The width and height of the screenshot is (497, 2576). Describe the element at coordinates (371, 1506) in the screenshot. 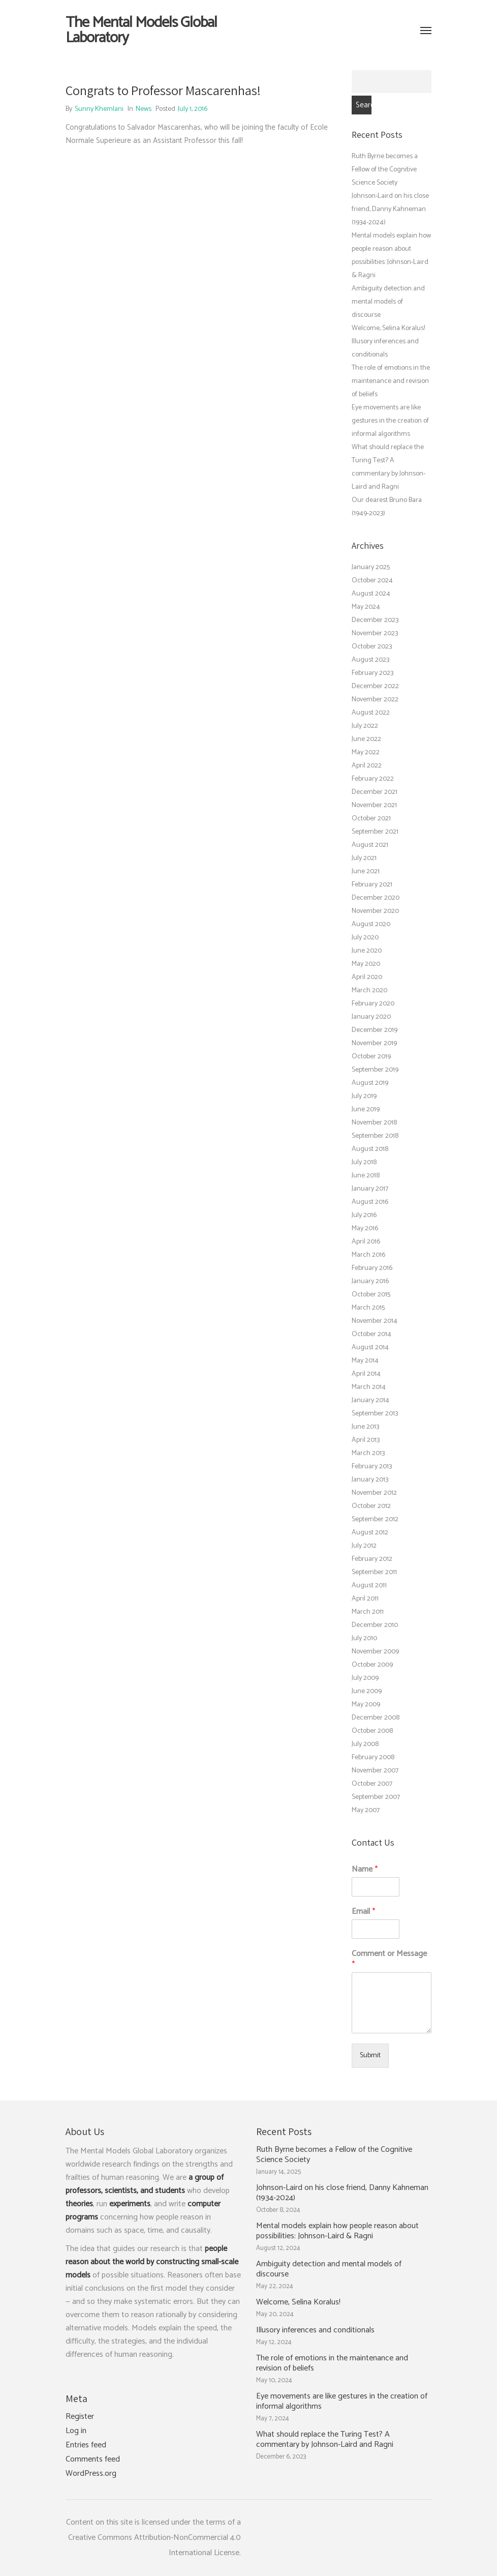

I see `October 2012` at that location.